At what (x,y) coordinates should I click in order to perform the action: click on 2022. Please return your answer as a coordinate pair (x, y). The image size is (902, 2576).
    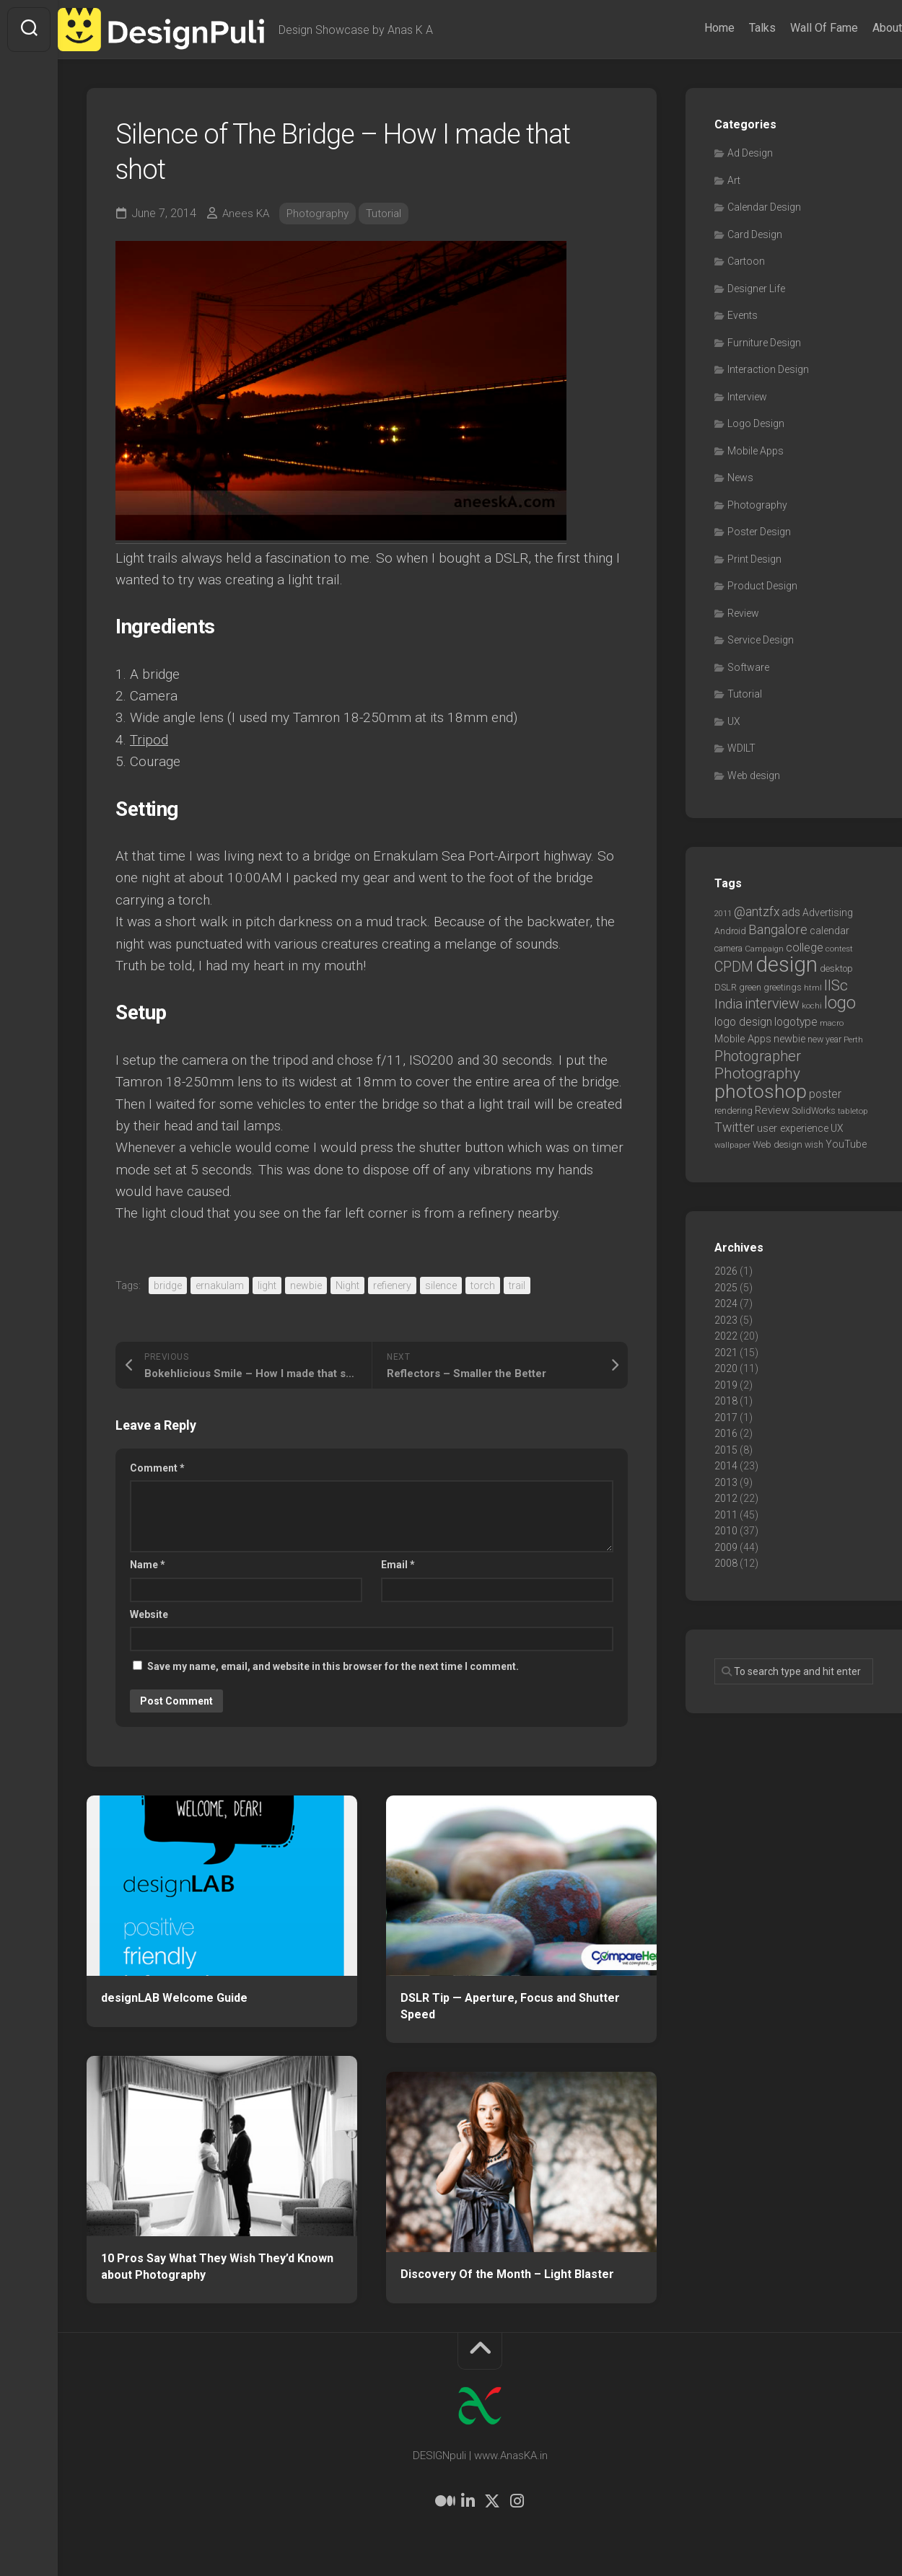
    Looking at the image, I should click on (725, 1336).